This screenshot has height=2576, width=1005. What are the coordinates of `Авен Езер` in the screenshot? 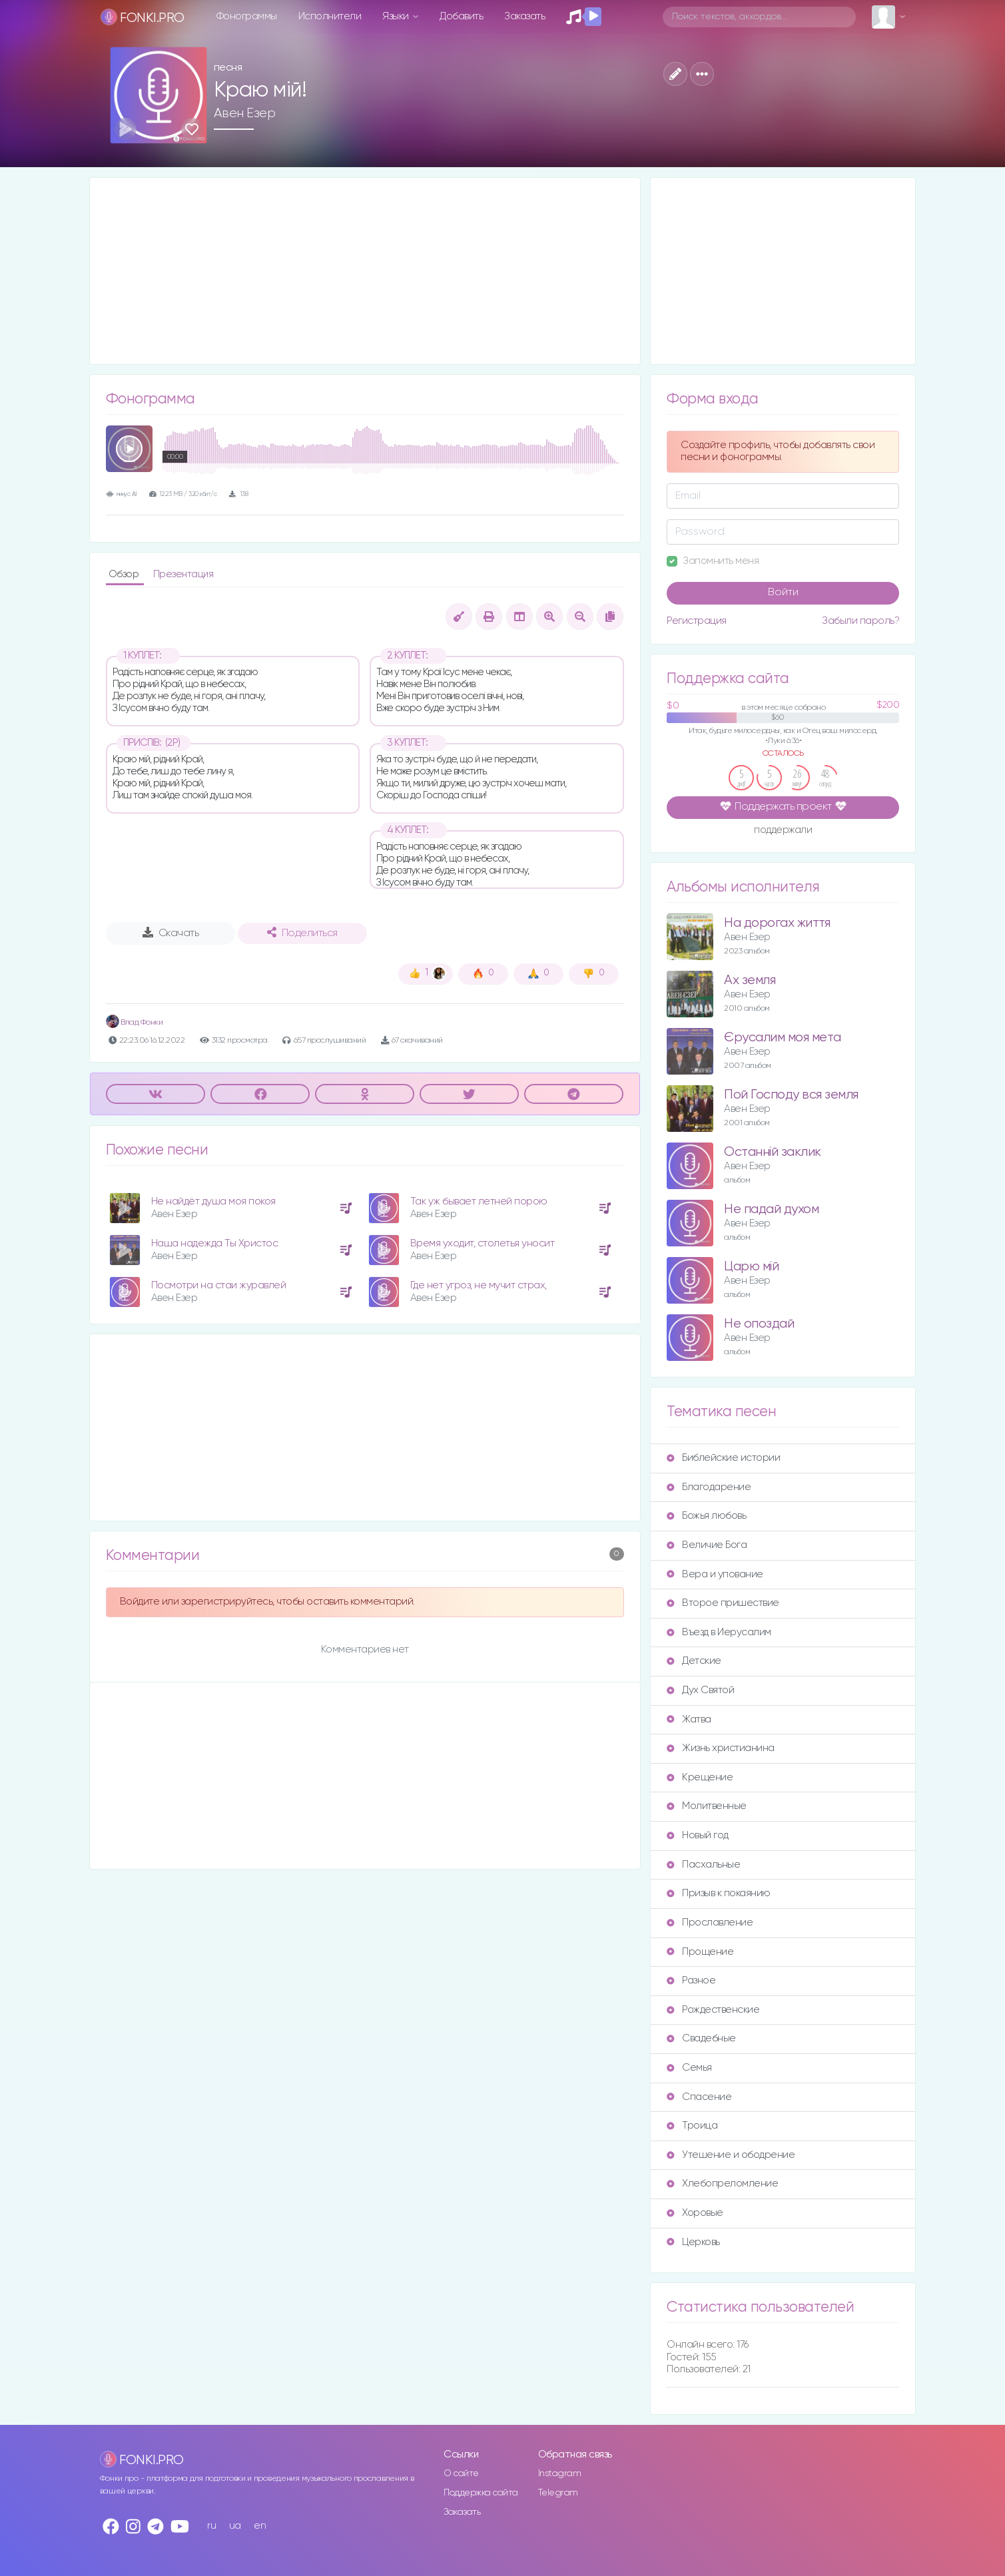 It's located at (245, 113).